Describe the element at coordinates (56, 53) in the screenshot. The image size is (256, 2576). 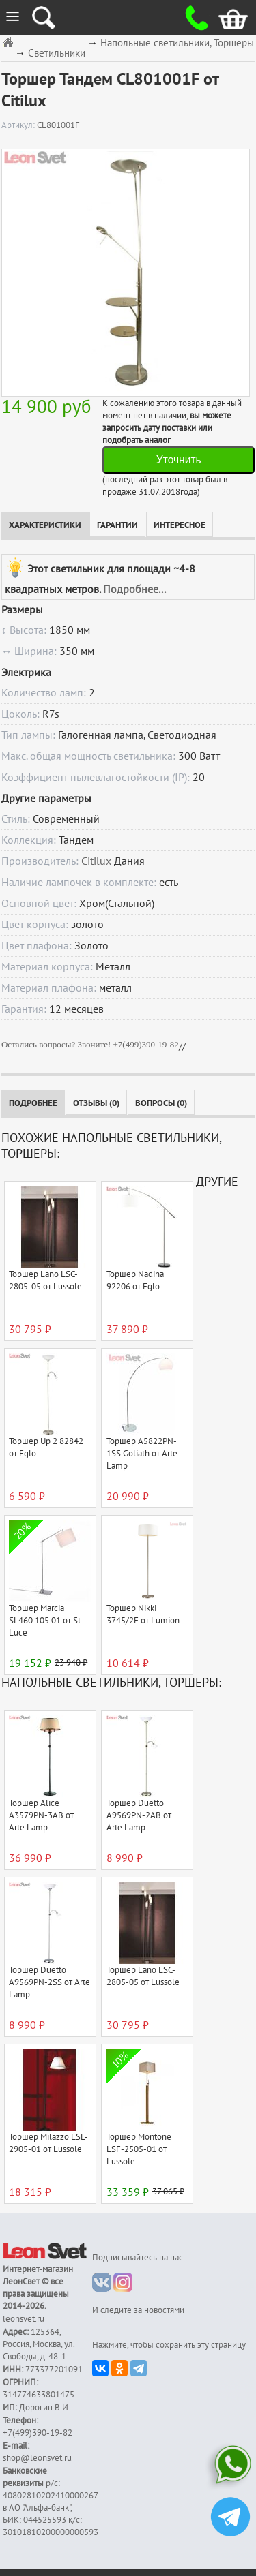
I see `Светильники` at that location.